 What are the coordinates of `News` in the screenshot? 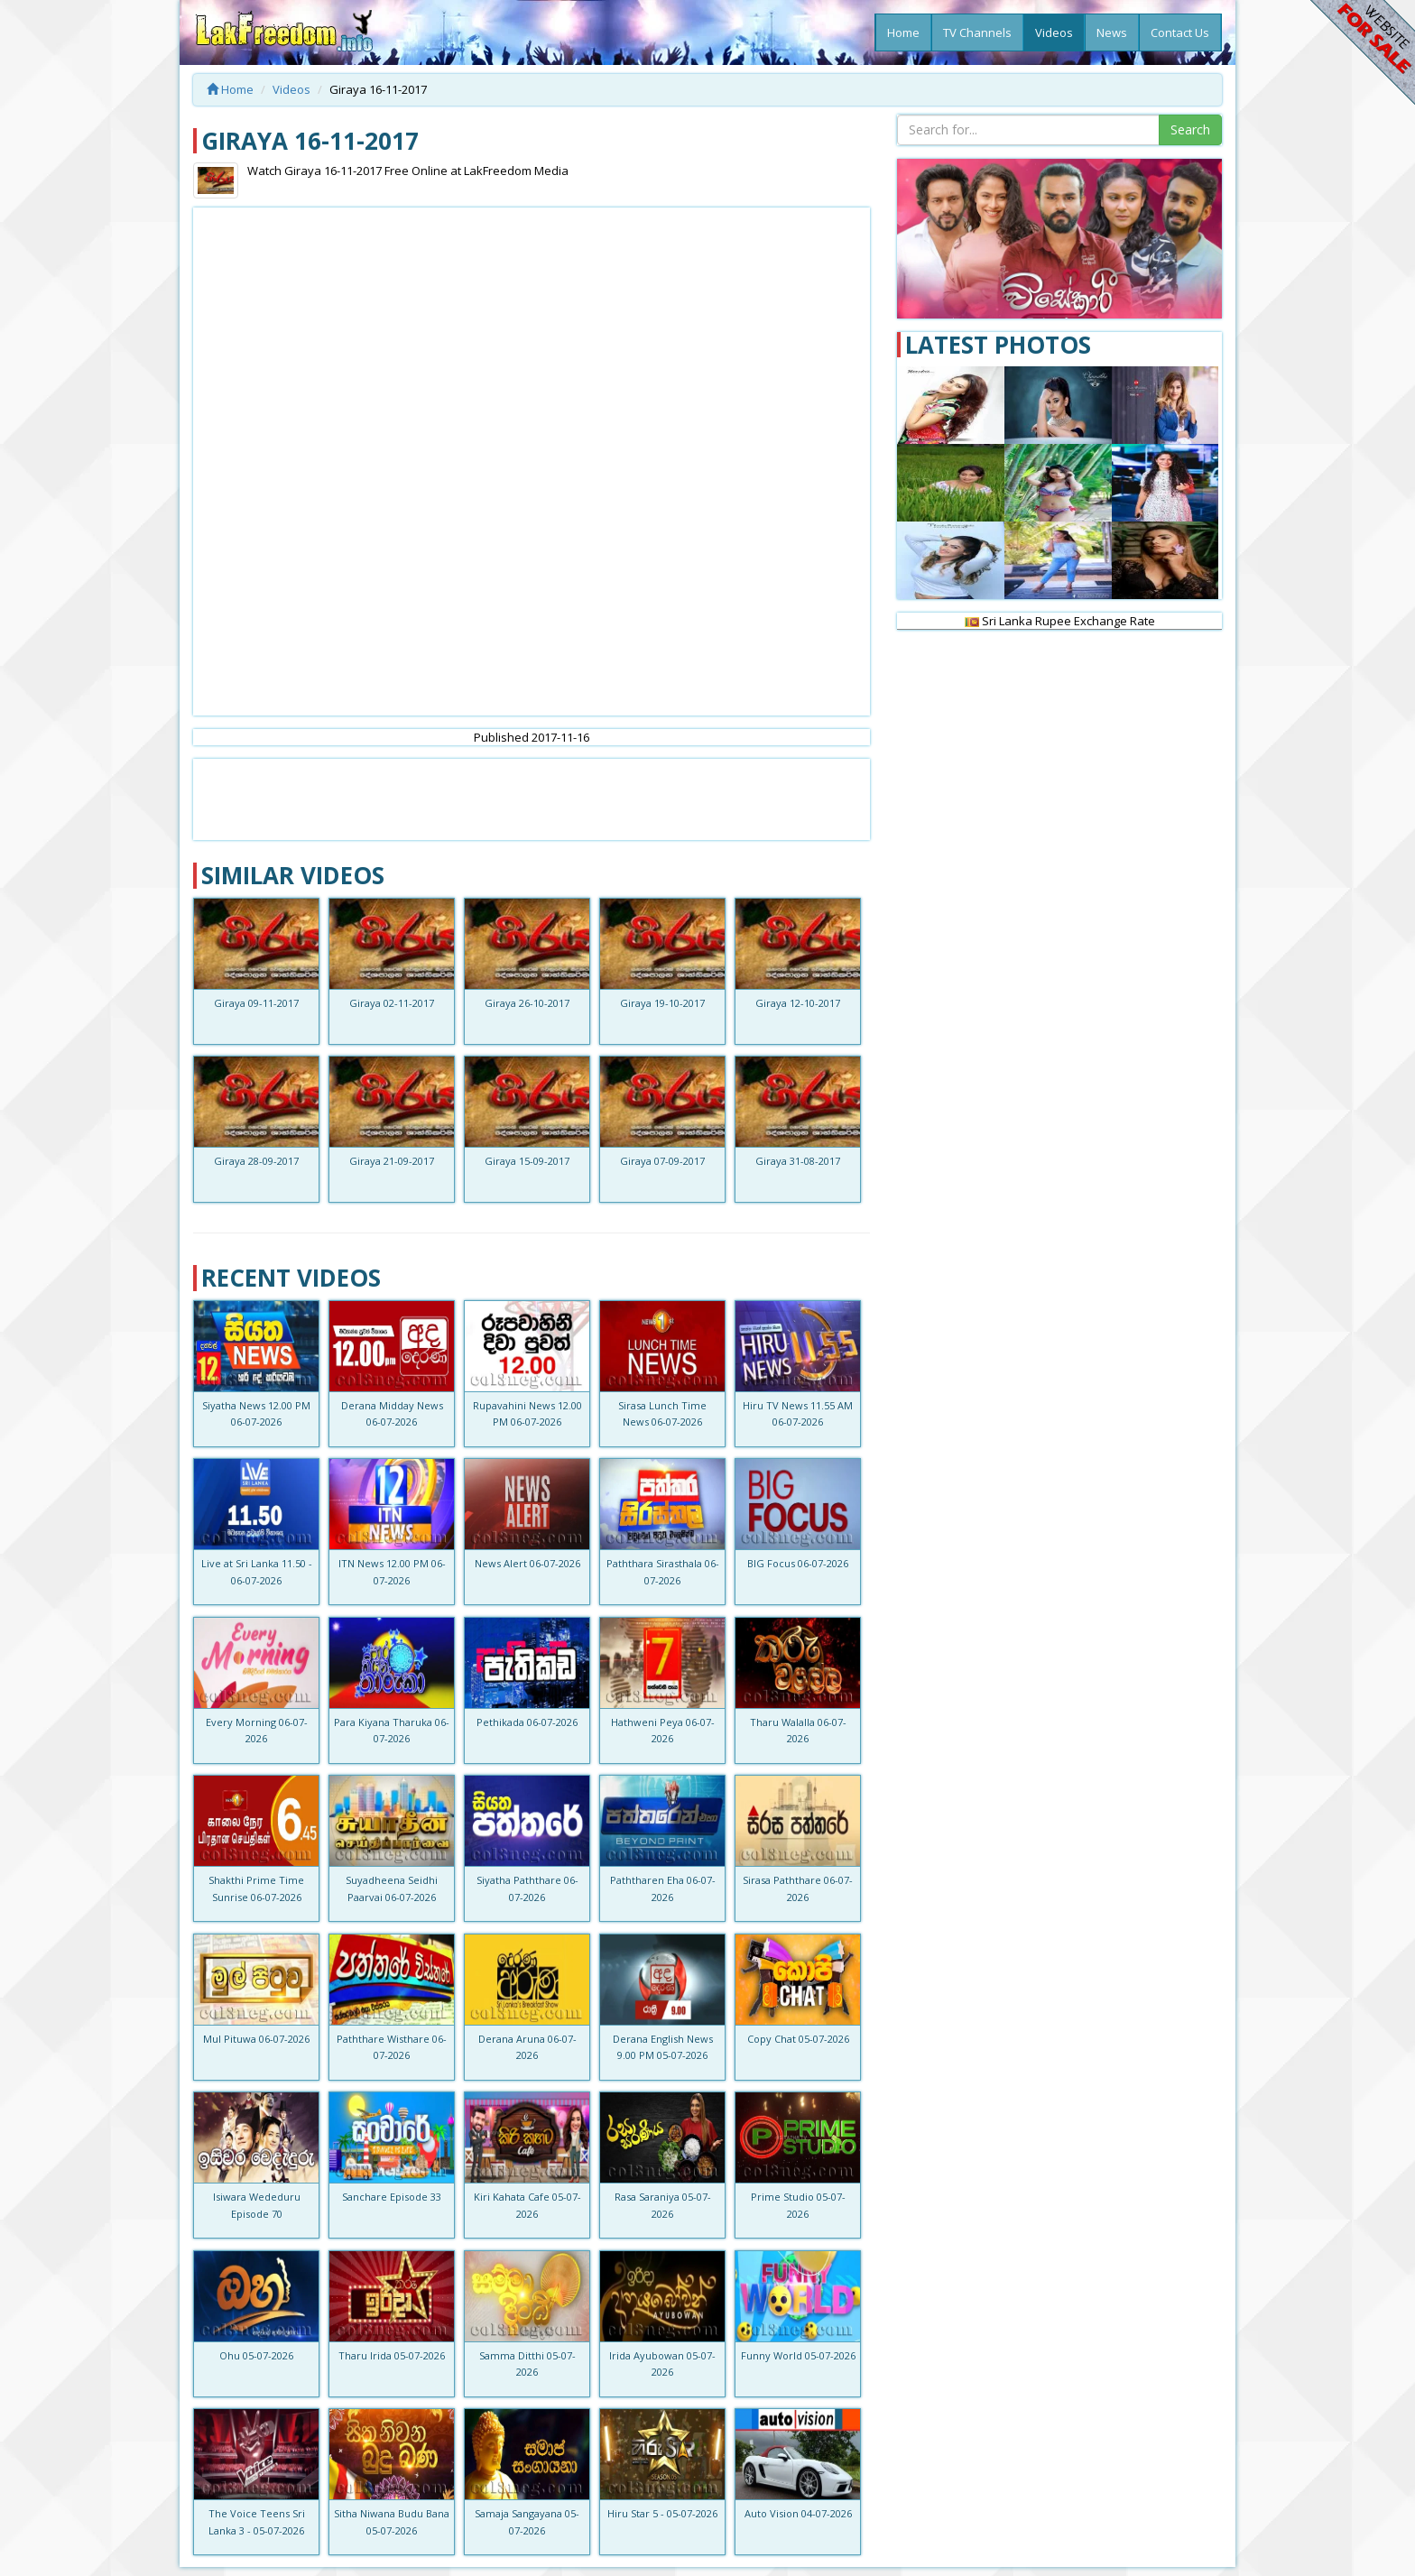 It's located at (1111, 32).